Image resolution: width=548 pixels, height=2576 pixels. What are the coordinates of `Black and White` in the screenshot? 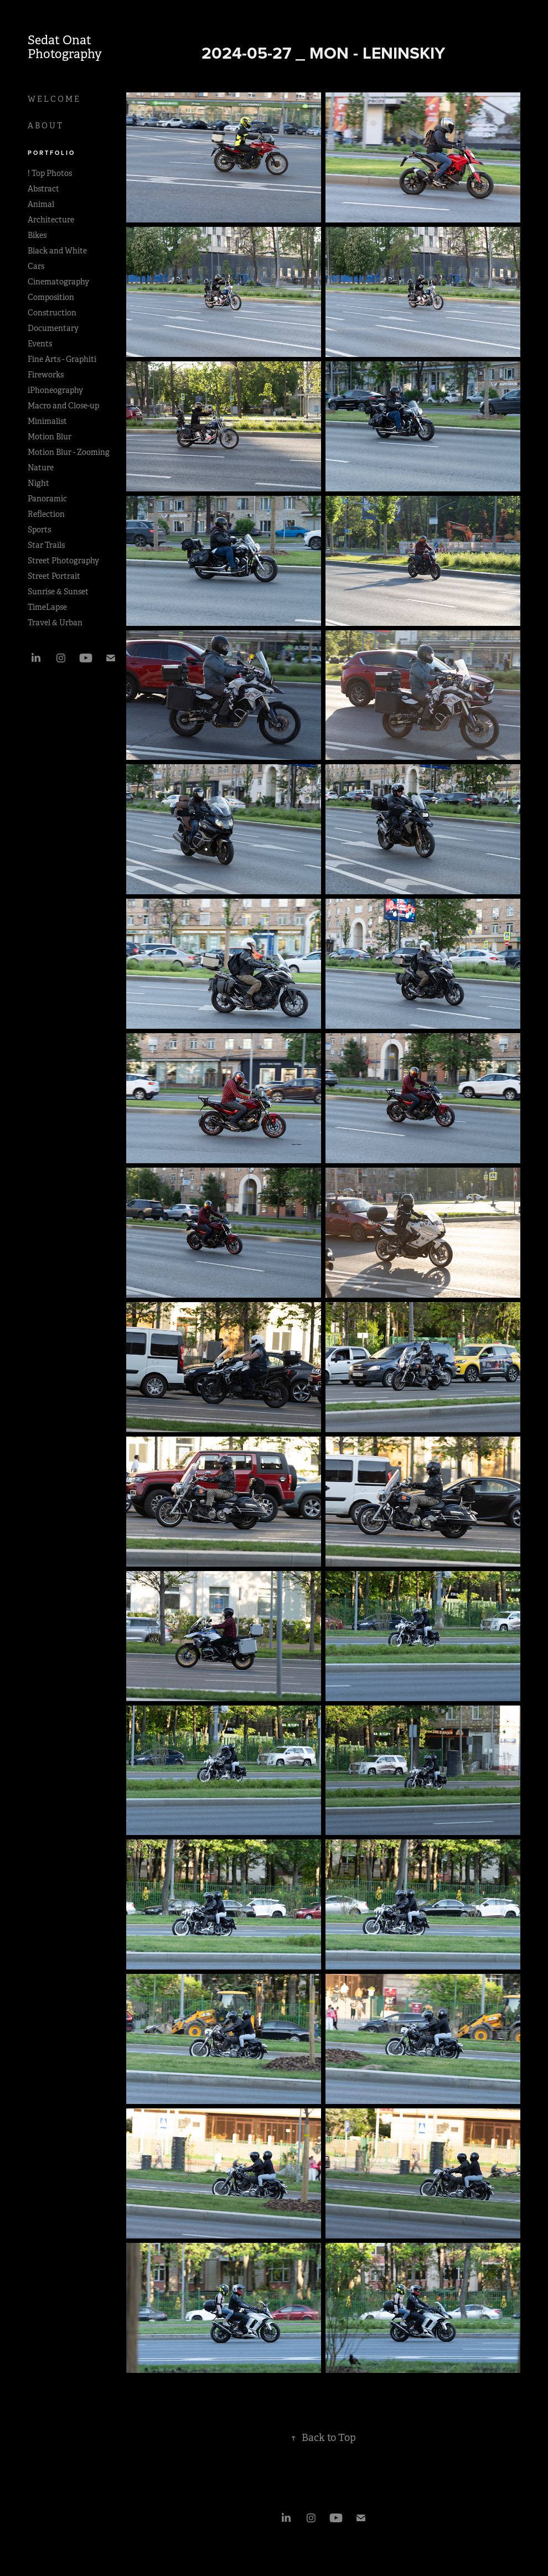 It's located at (57, 251).